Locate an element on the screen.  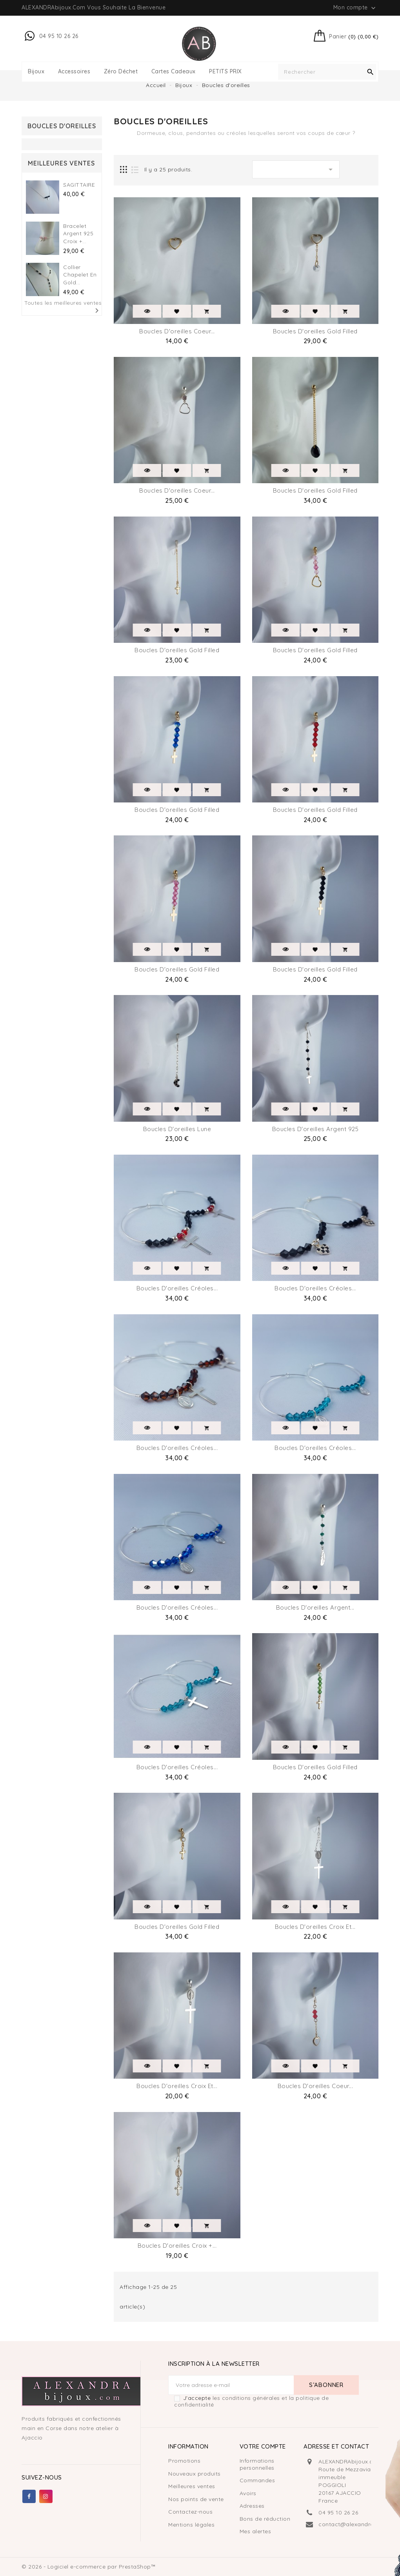
Boucles D'oreilles Coeur... is located at coordinates (315, 2086).